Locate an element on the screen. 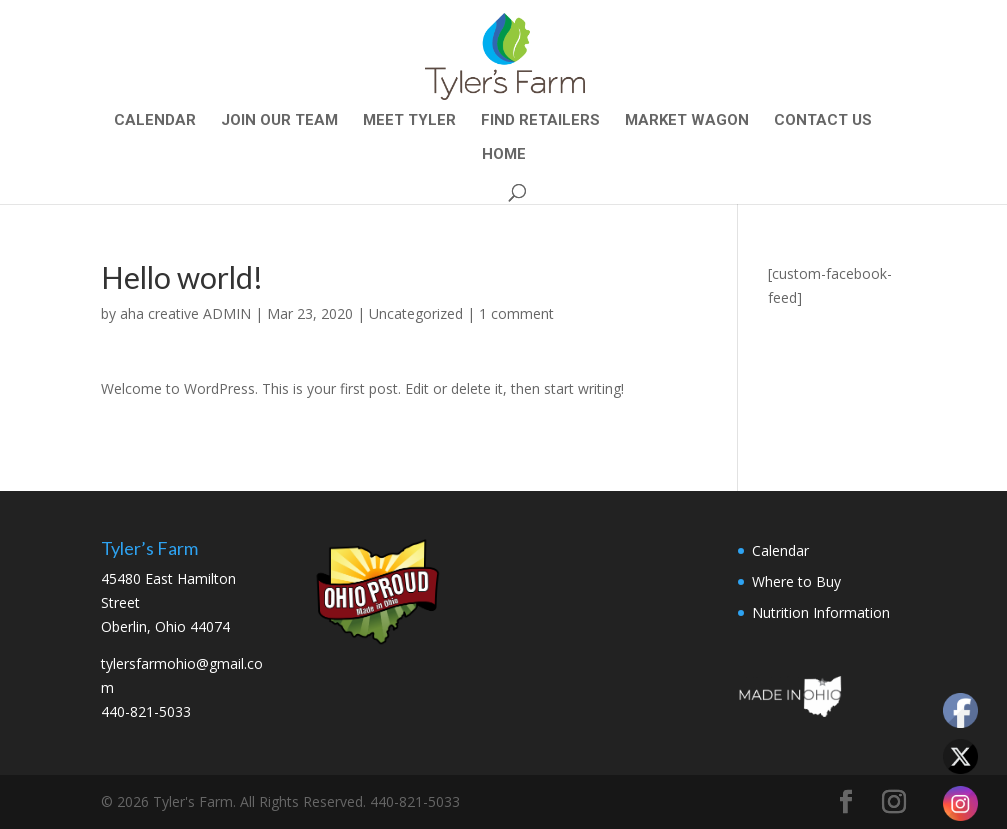 The height and width of the screenshot is (829, 1007). Calendar is located at coordinates (155, 121).